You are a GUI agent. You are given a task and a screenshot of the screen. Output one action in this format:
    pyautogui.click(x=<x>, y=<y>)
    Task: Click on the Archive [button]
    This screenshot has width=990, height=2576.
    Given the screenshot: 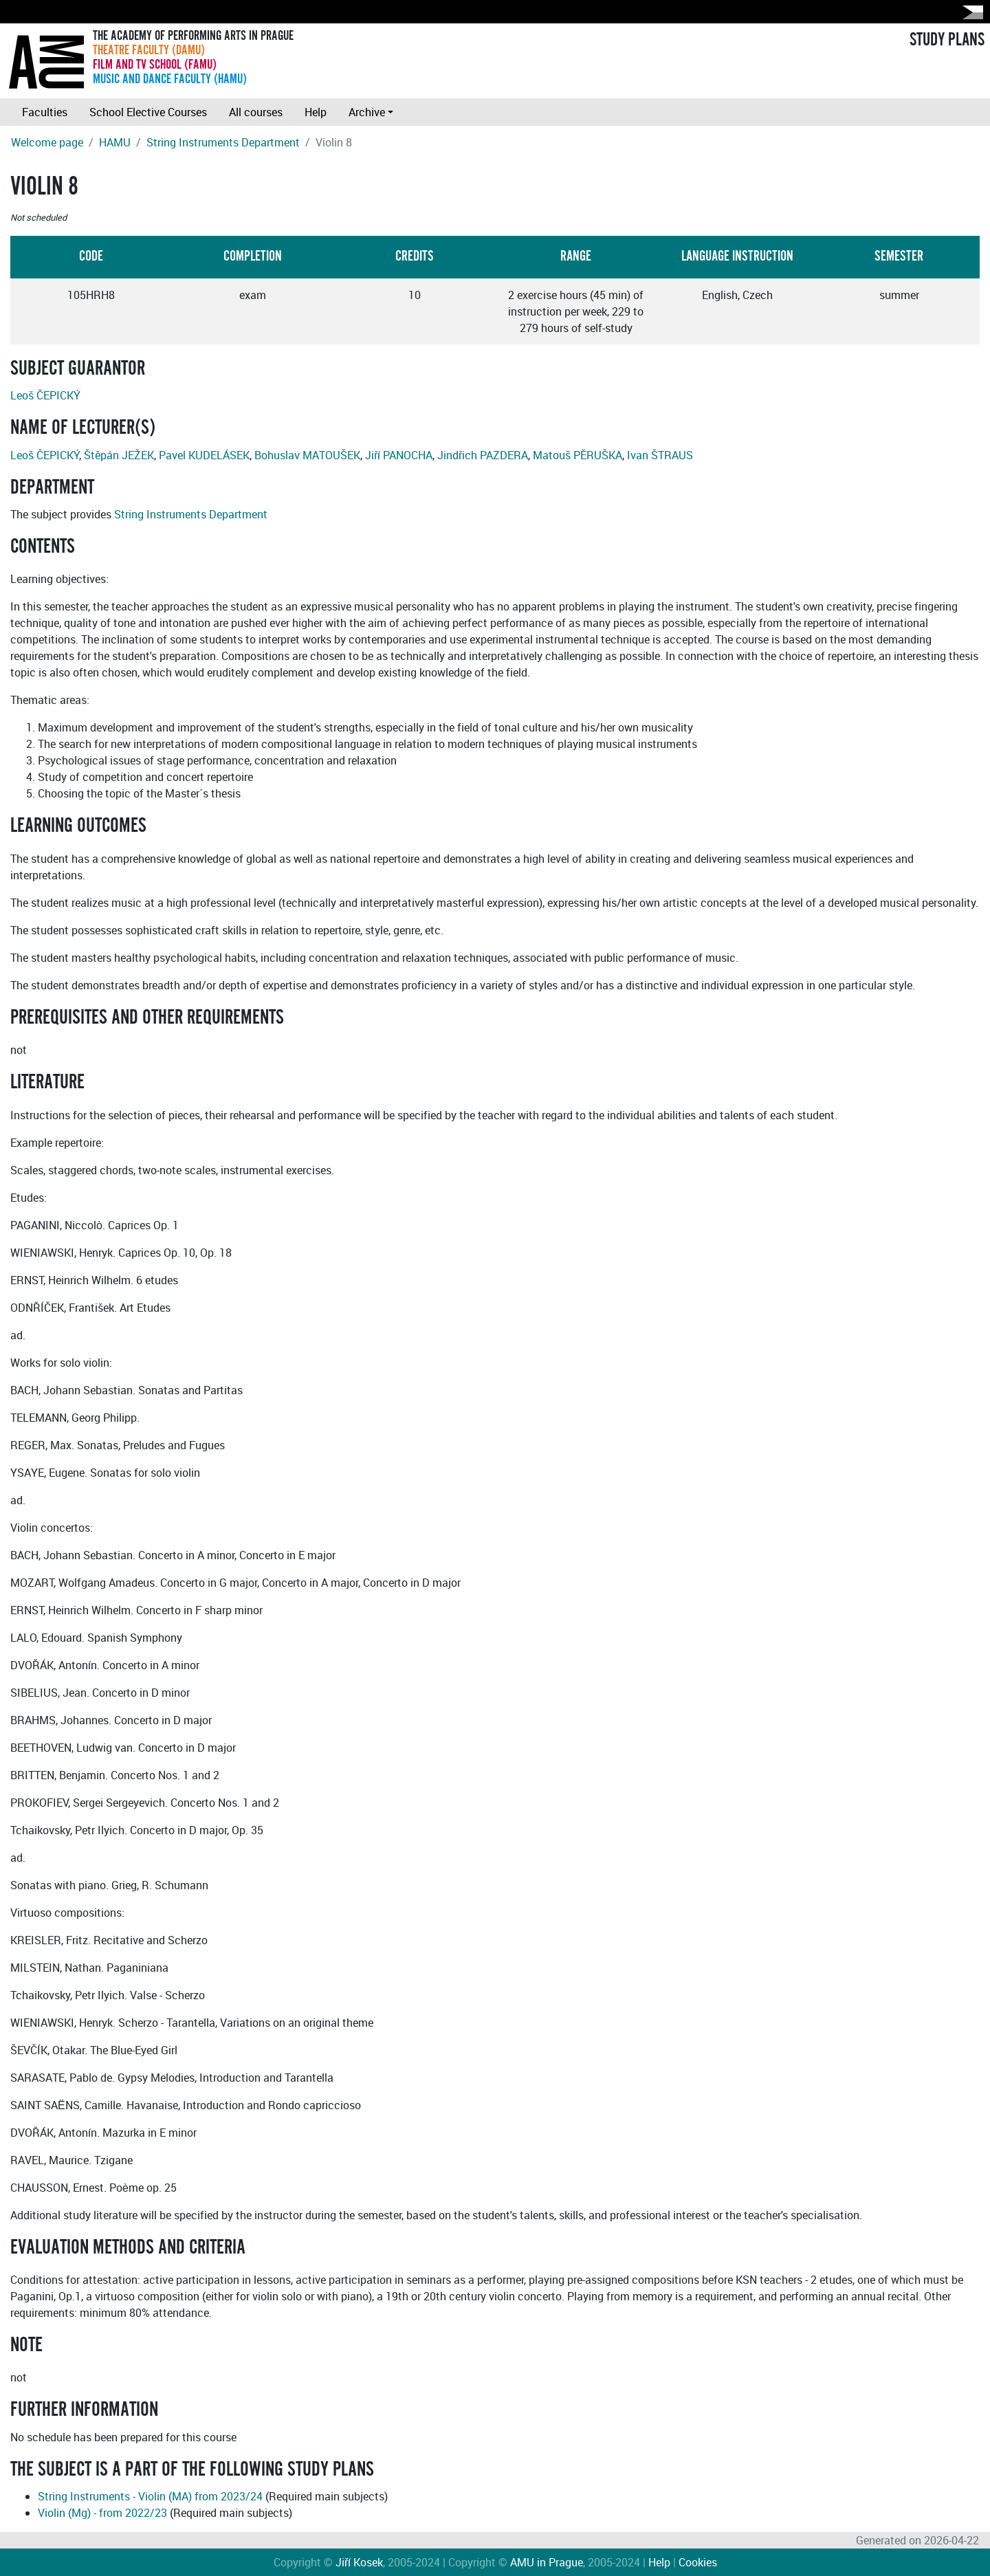 What is the action you would take?
    pyautogui.click(x=367, y=112)
    